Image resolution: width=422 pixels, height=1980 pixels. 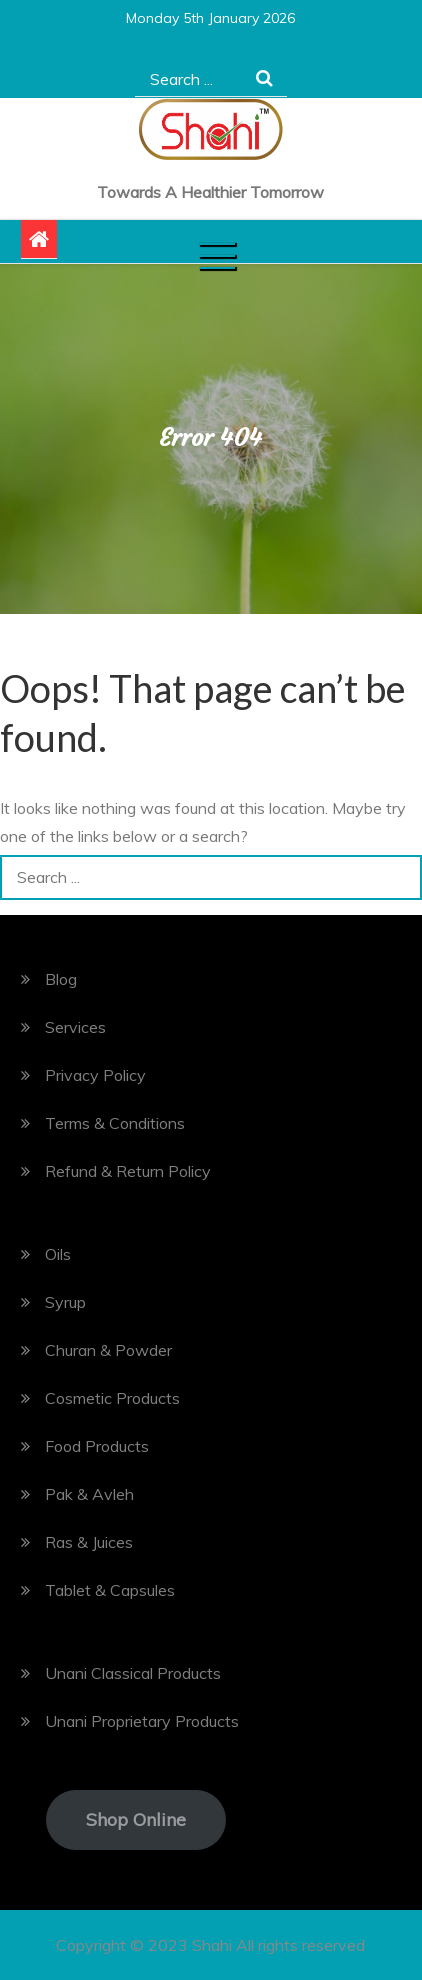 What do you see at coordinates (136, 1819) in the screenshot?
I see `Shop Online` at bounding box center [136, 1819].